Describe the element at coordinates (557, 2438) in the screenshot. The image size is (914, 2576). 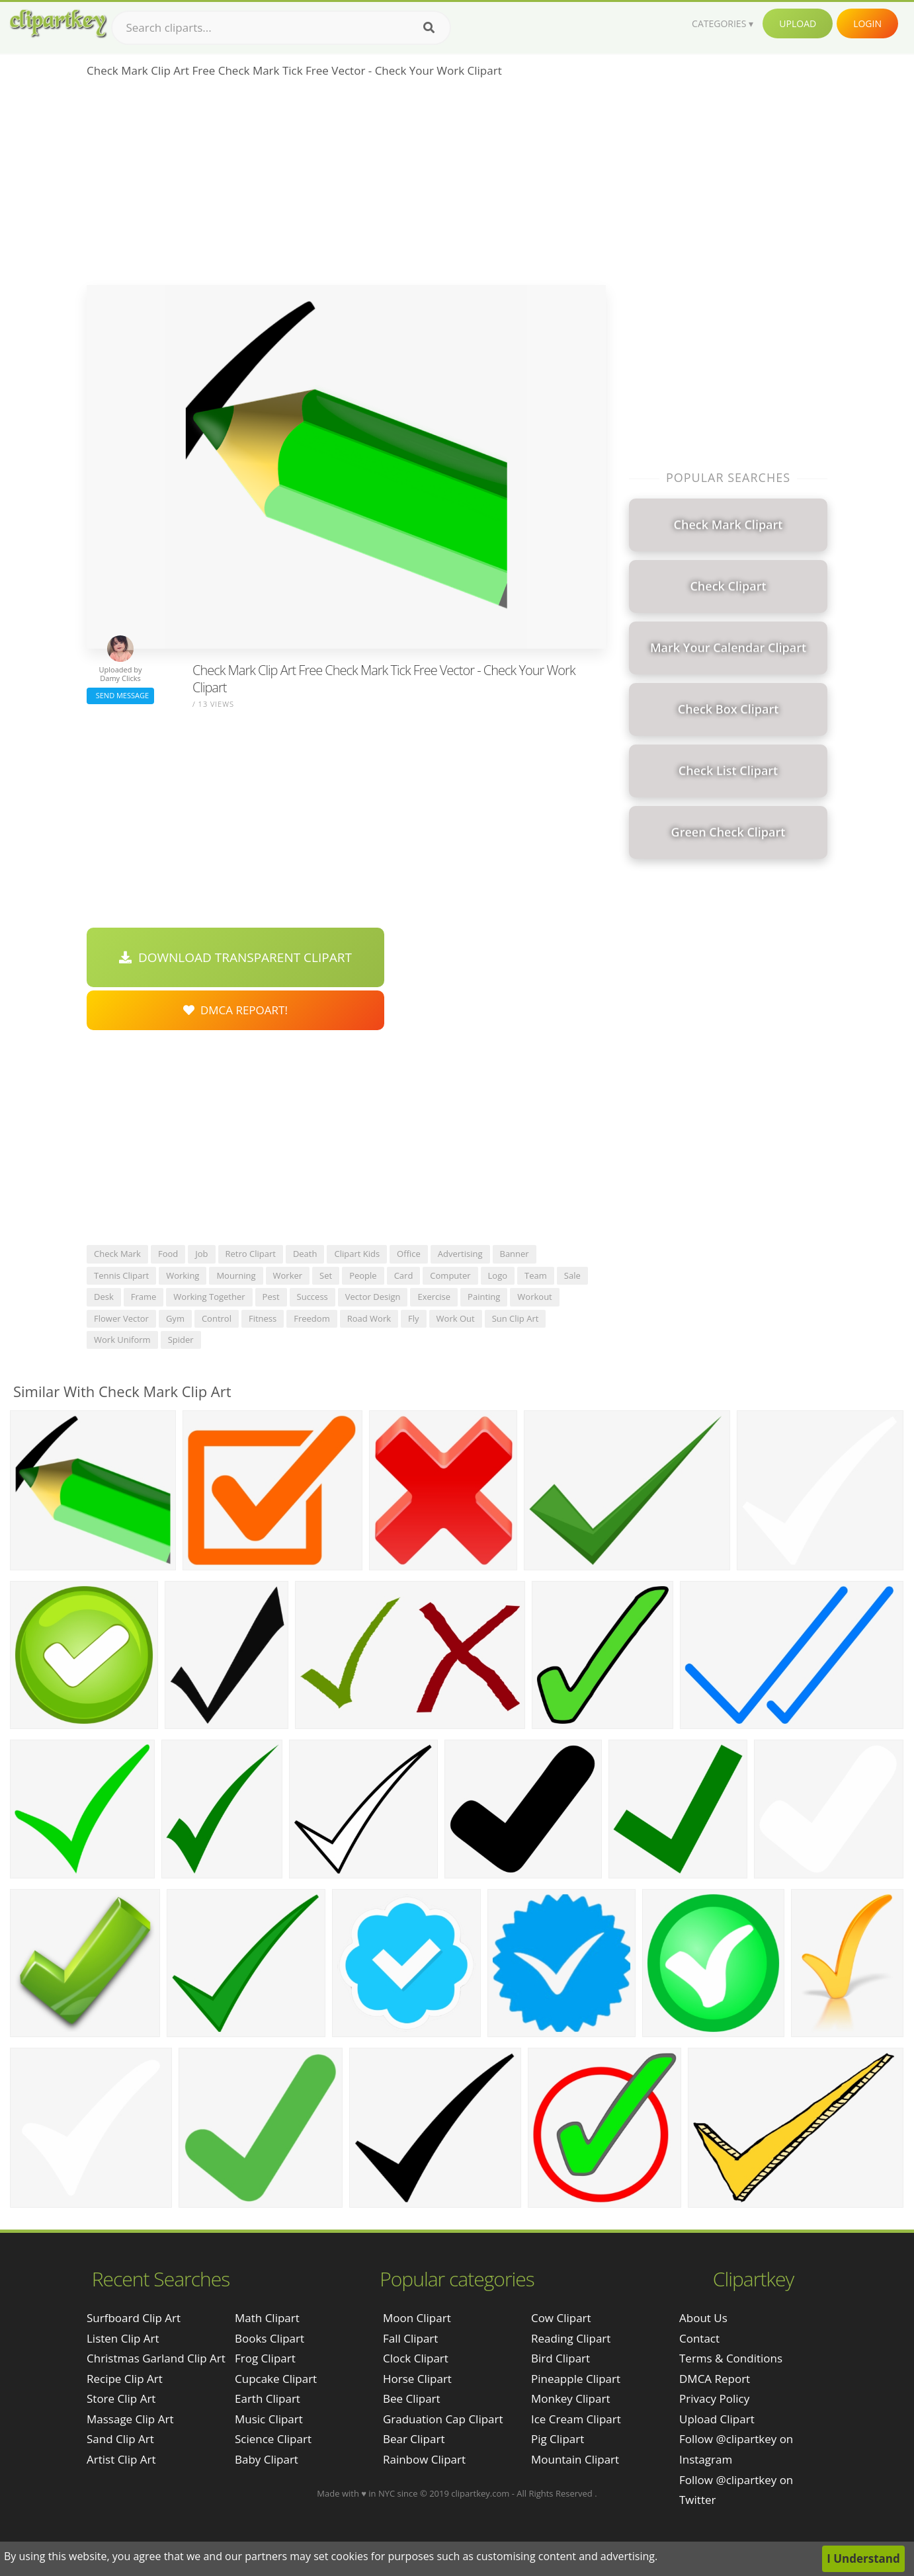
I see `Pig Clipart` at that location.